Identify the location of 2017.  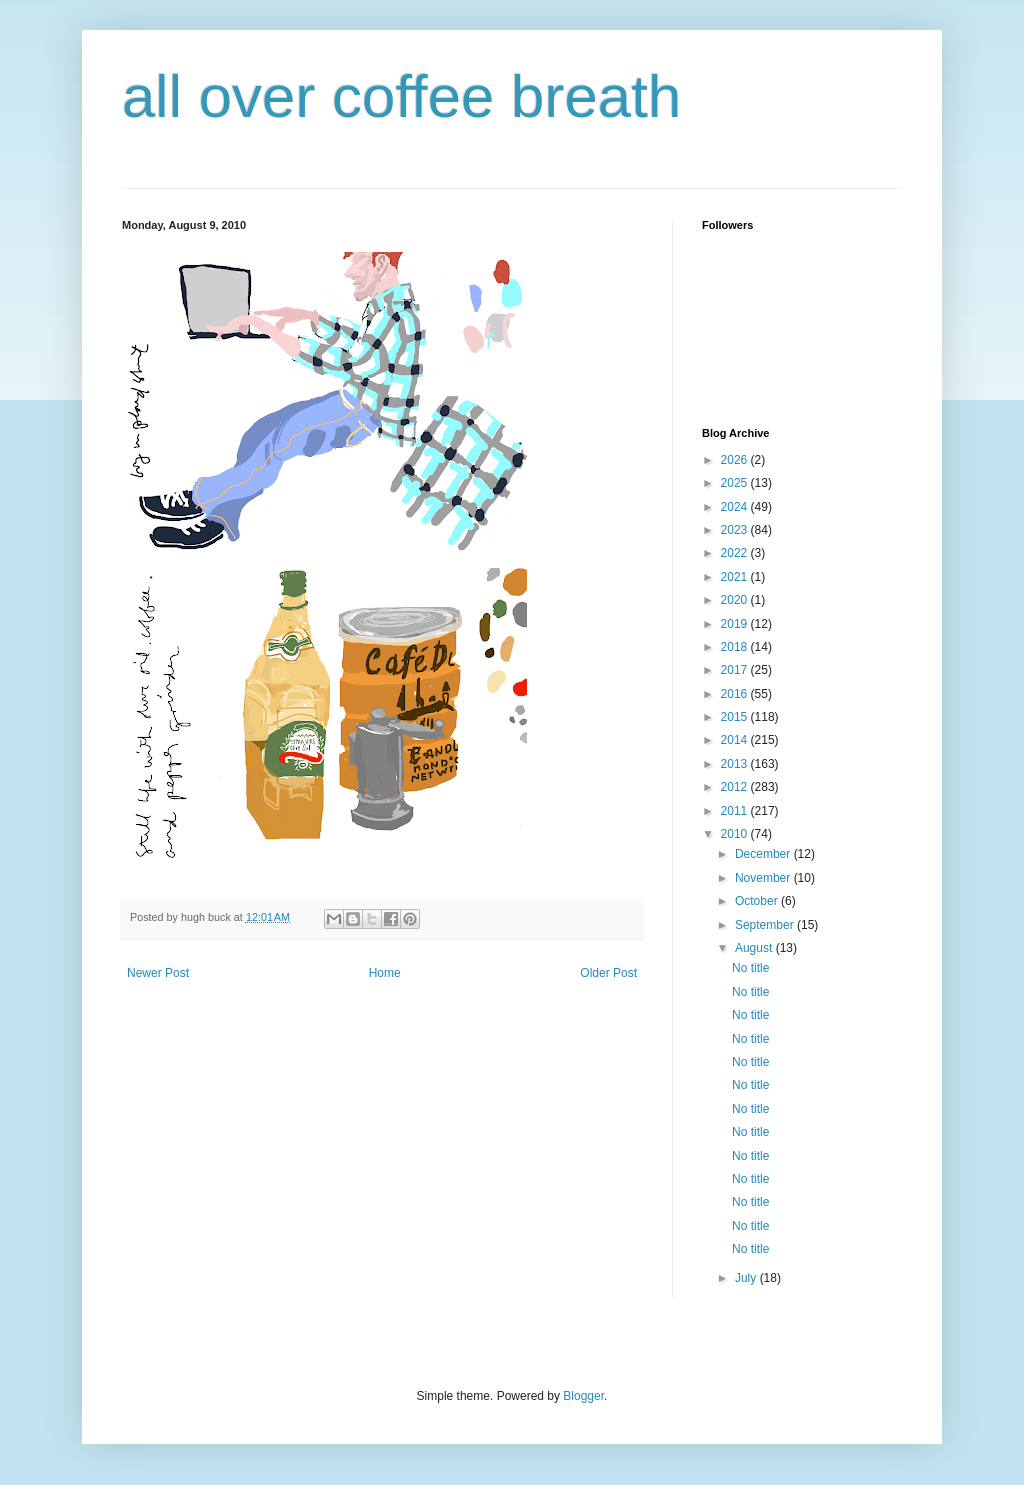
(736, 670).